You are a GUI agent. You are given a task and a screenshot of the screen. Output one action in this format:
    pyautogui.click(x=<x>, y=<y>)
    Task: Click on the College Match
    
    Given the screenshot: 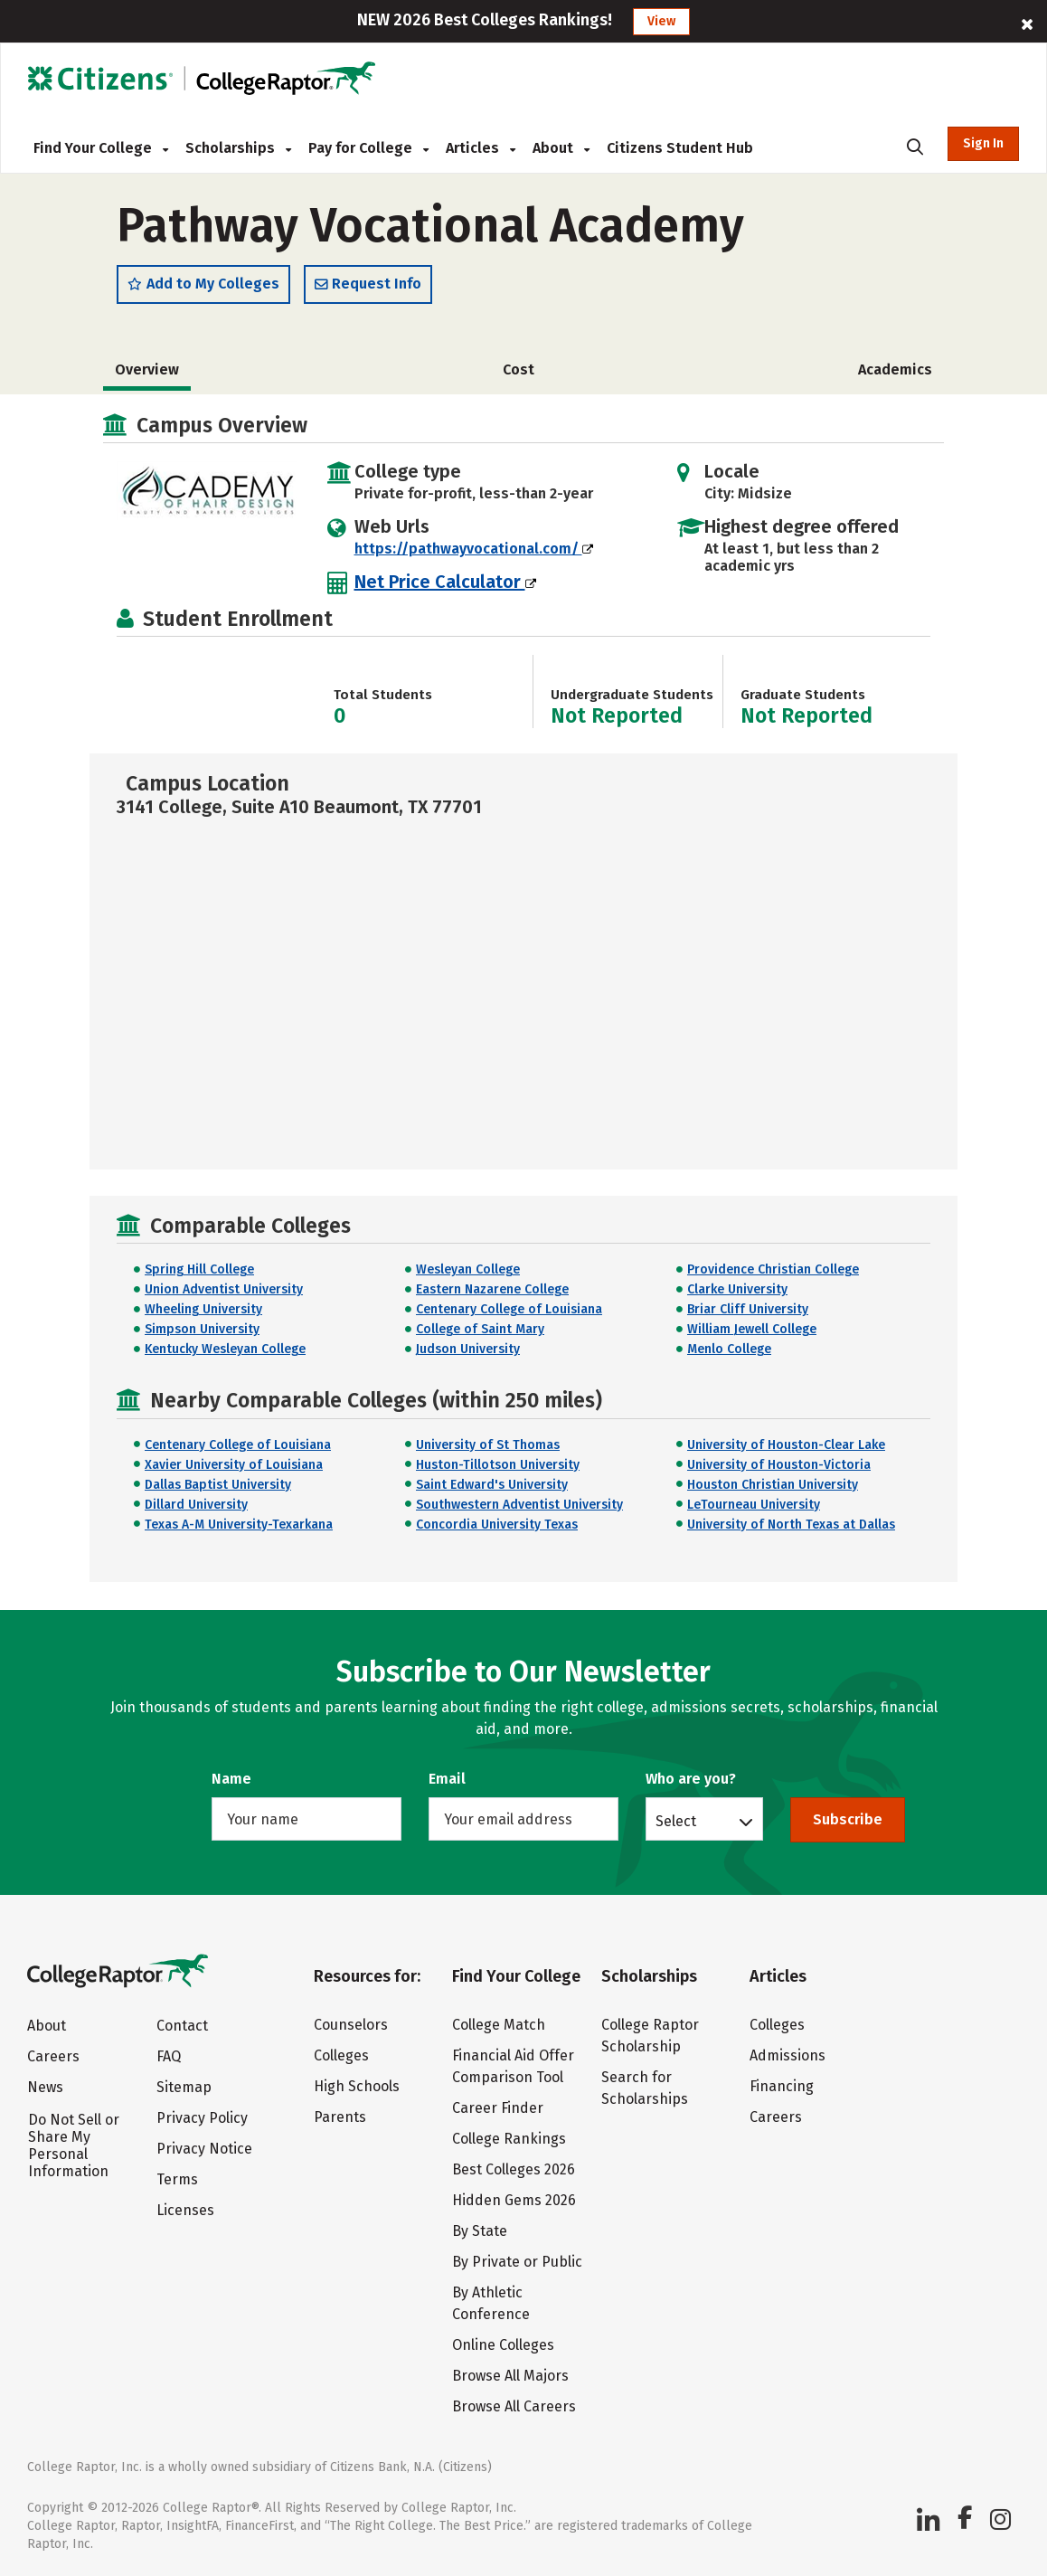 What is the action you would take?
    pyautogui.click(x=498, y=2024)
    